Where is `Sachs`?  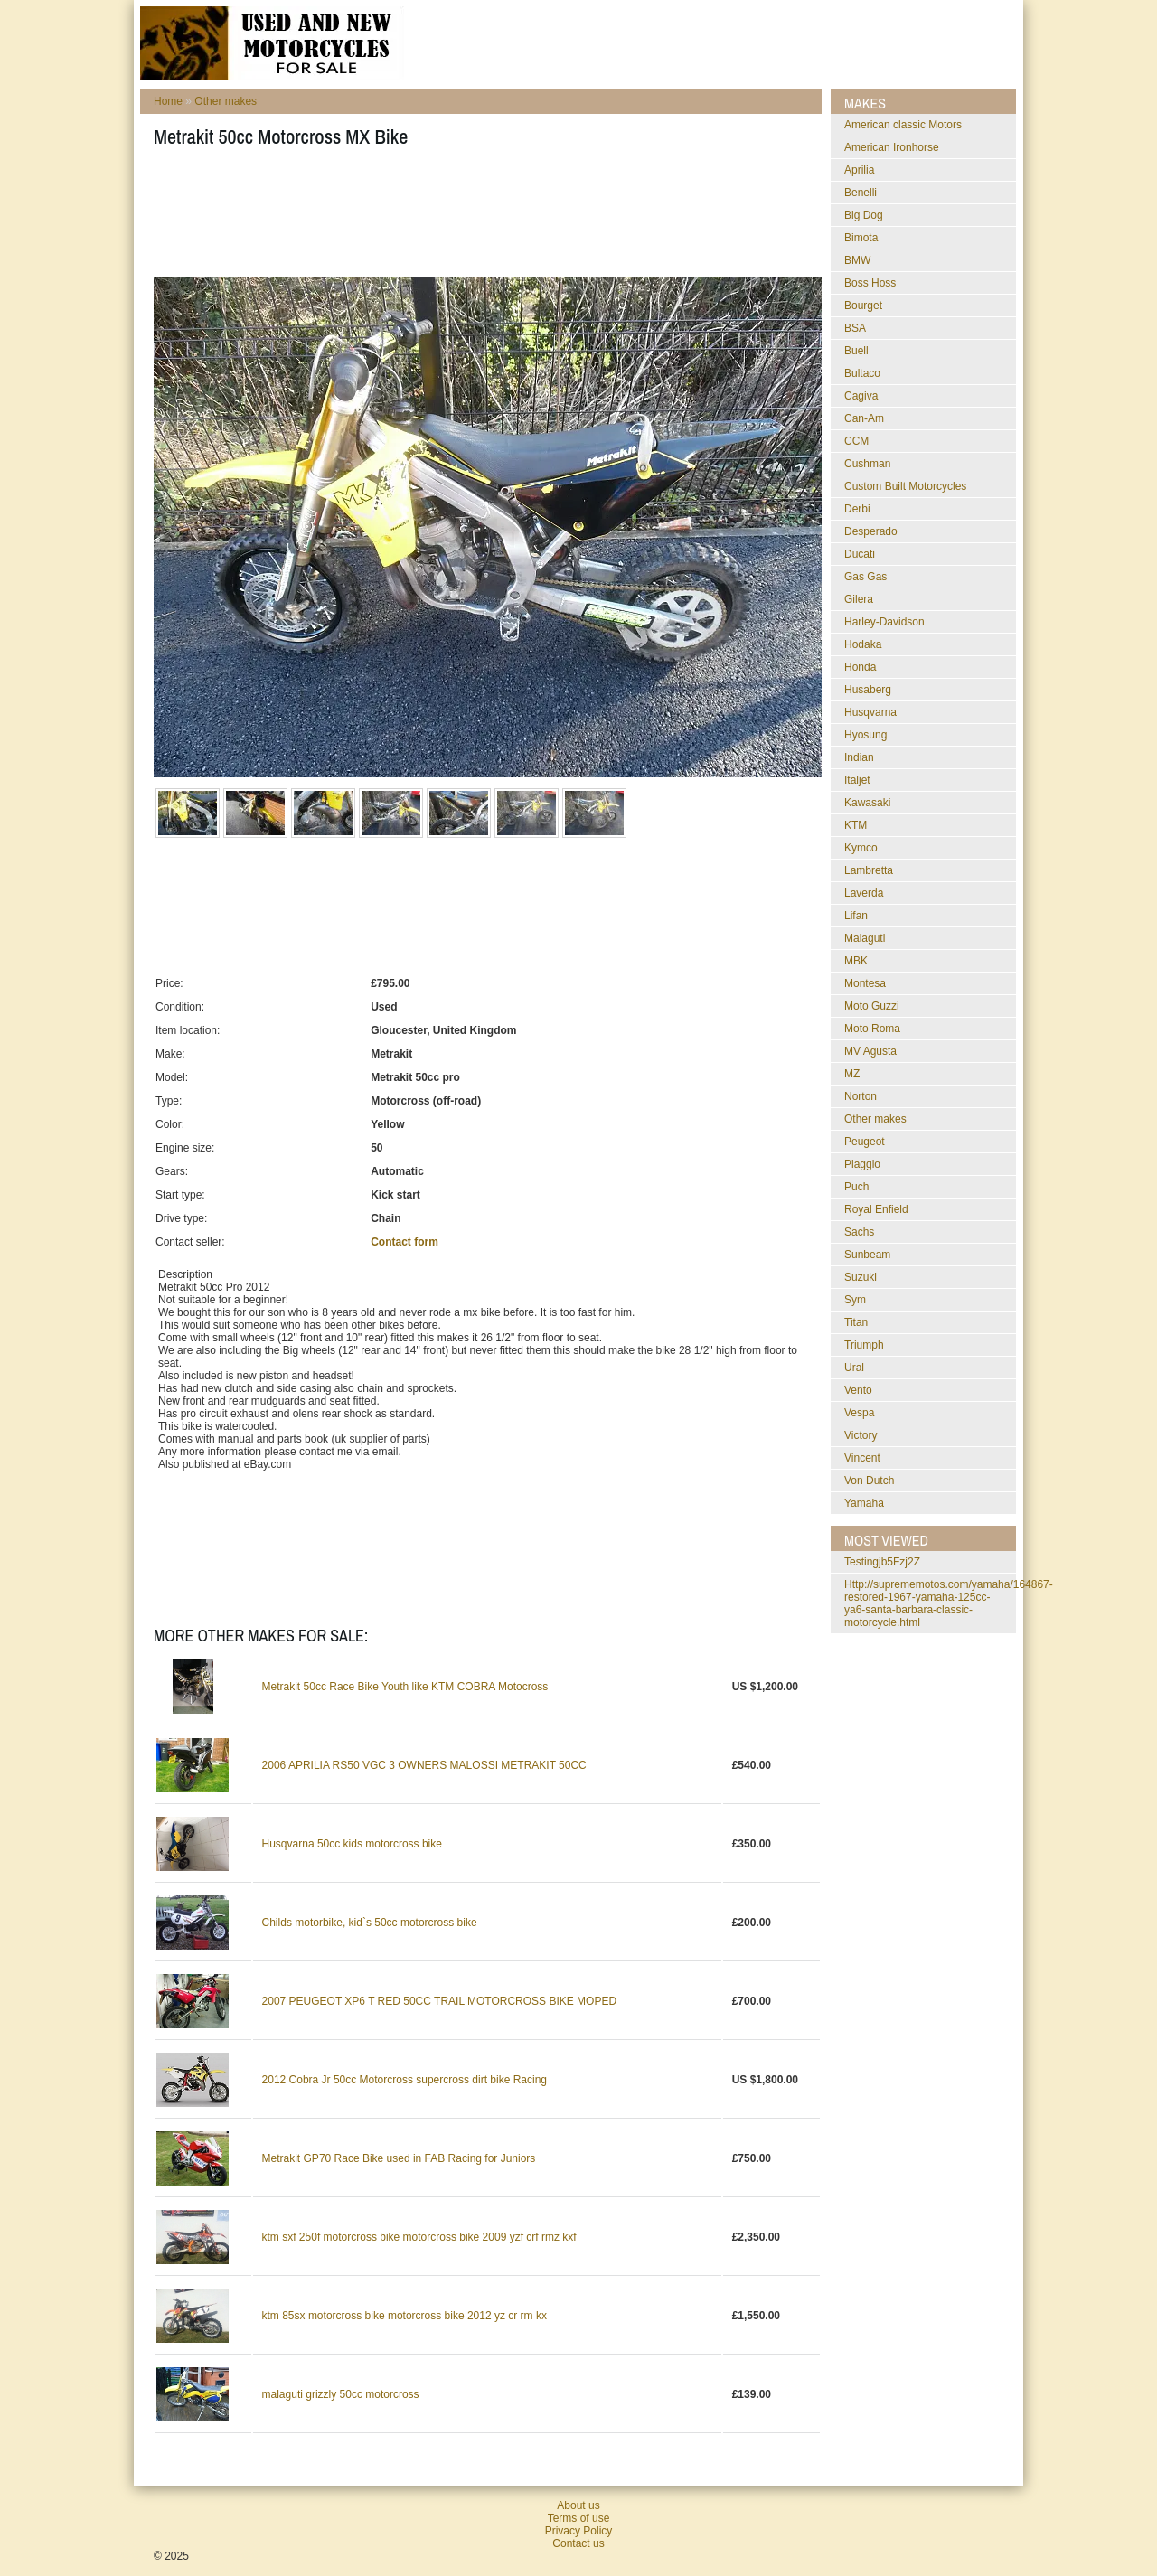
Sachs is located at coordinates (859, 1232).